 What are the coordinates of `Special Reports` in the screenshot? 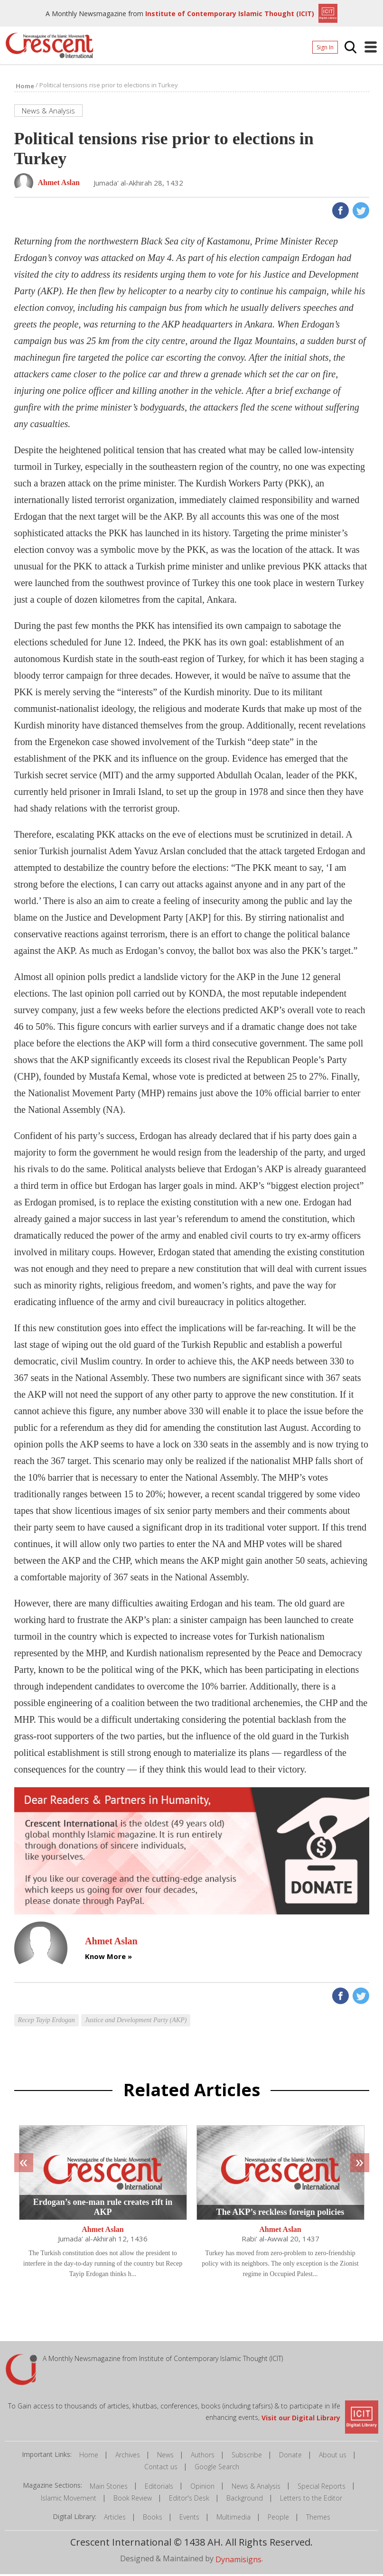 It's located at (322, 2487).